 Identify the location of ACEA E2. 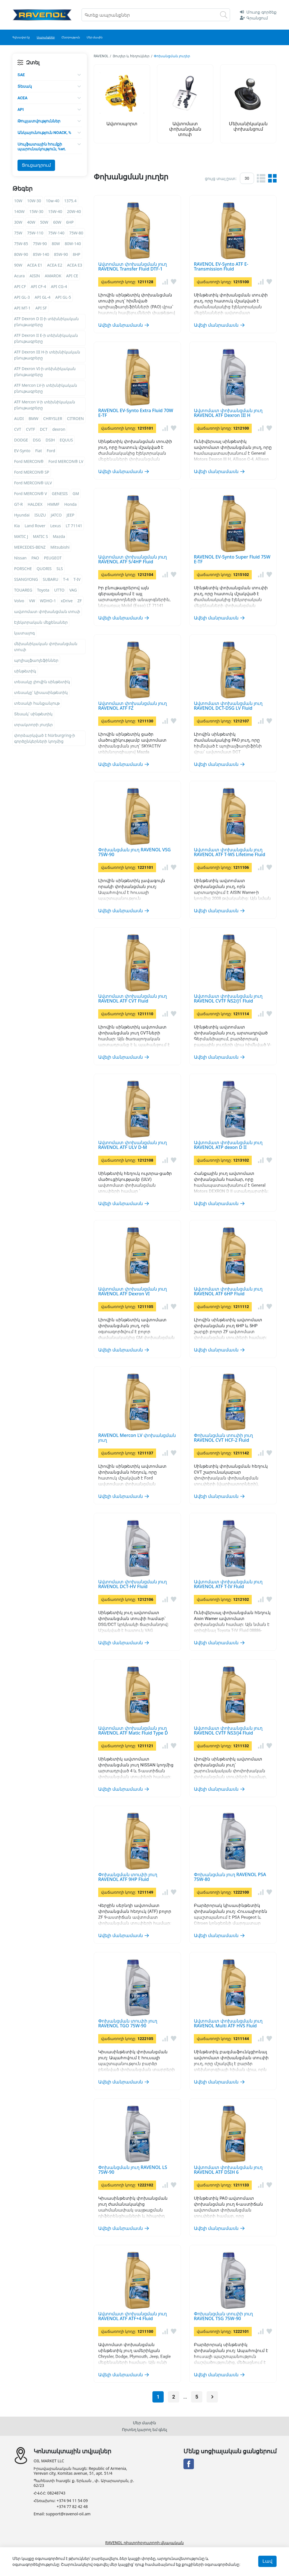
(54, 265).